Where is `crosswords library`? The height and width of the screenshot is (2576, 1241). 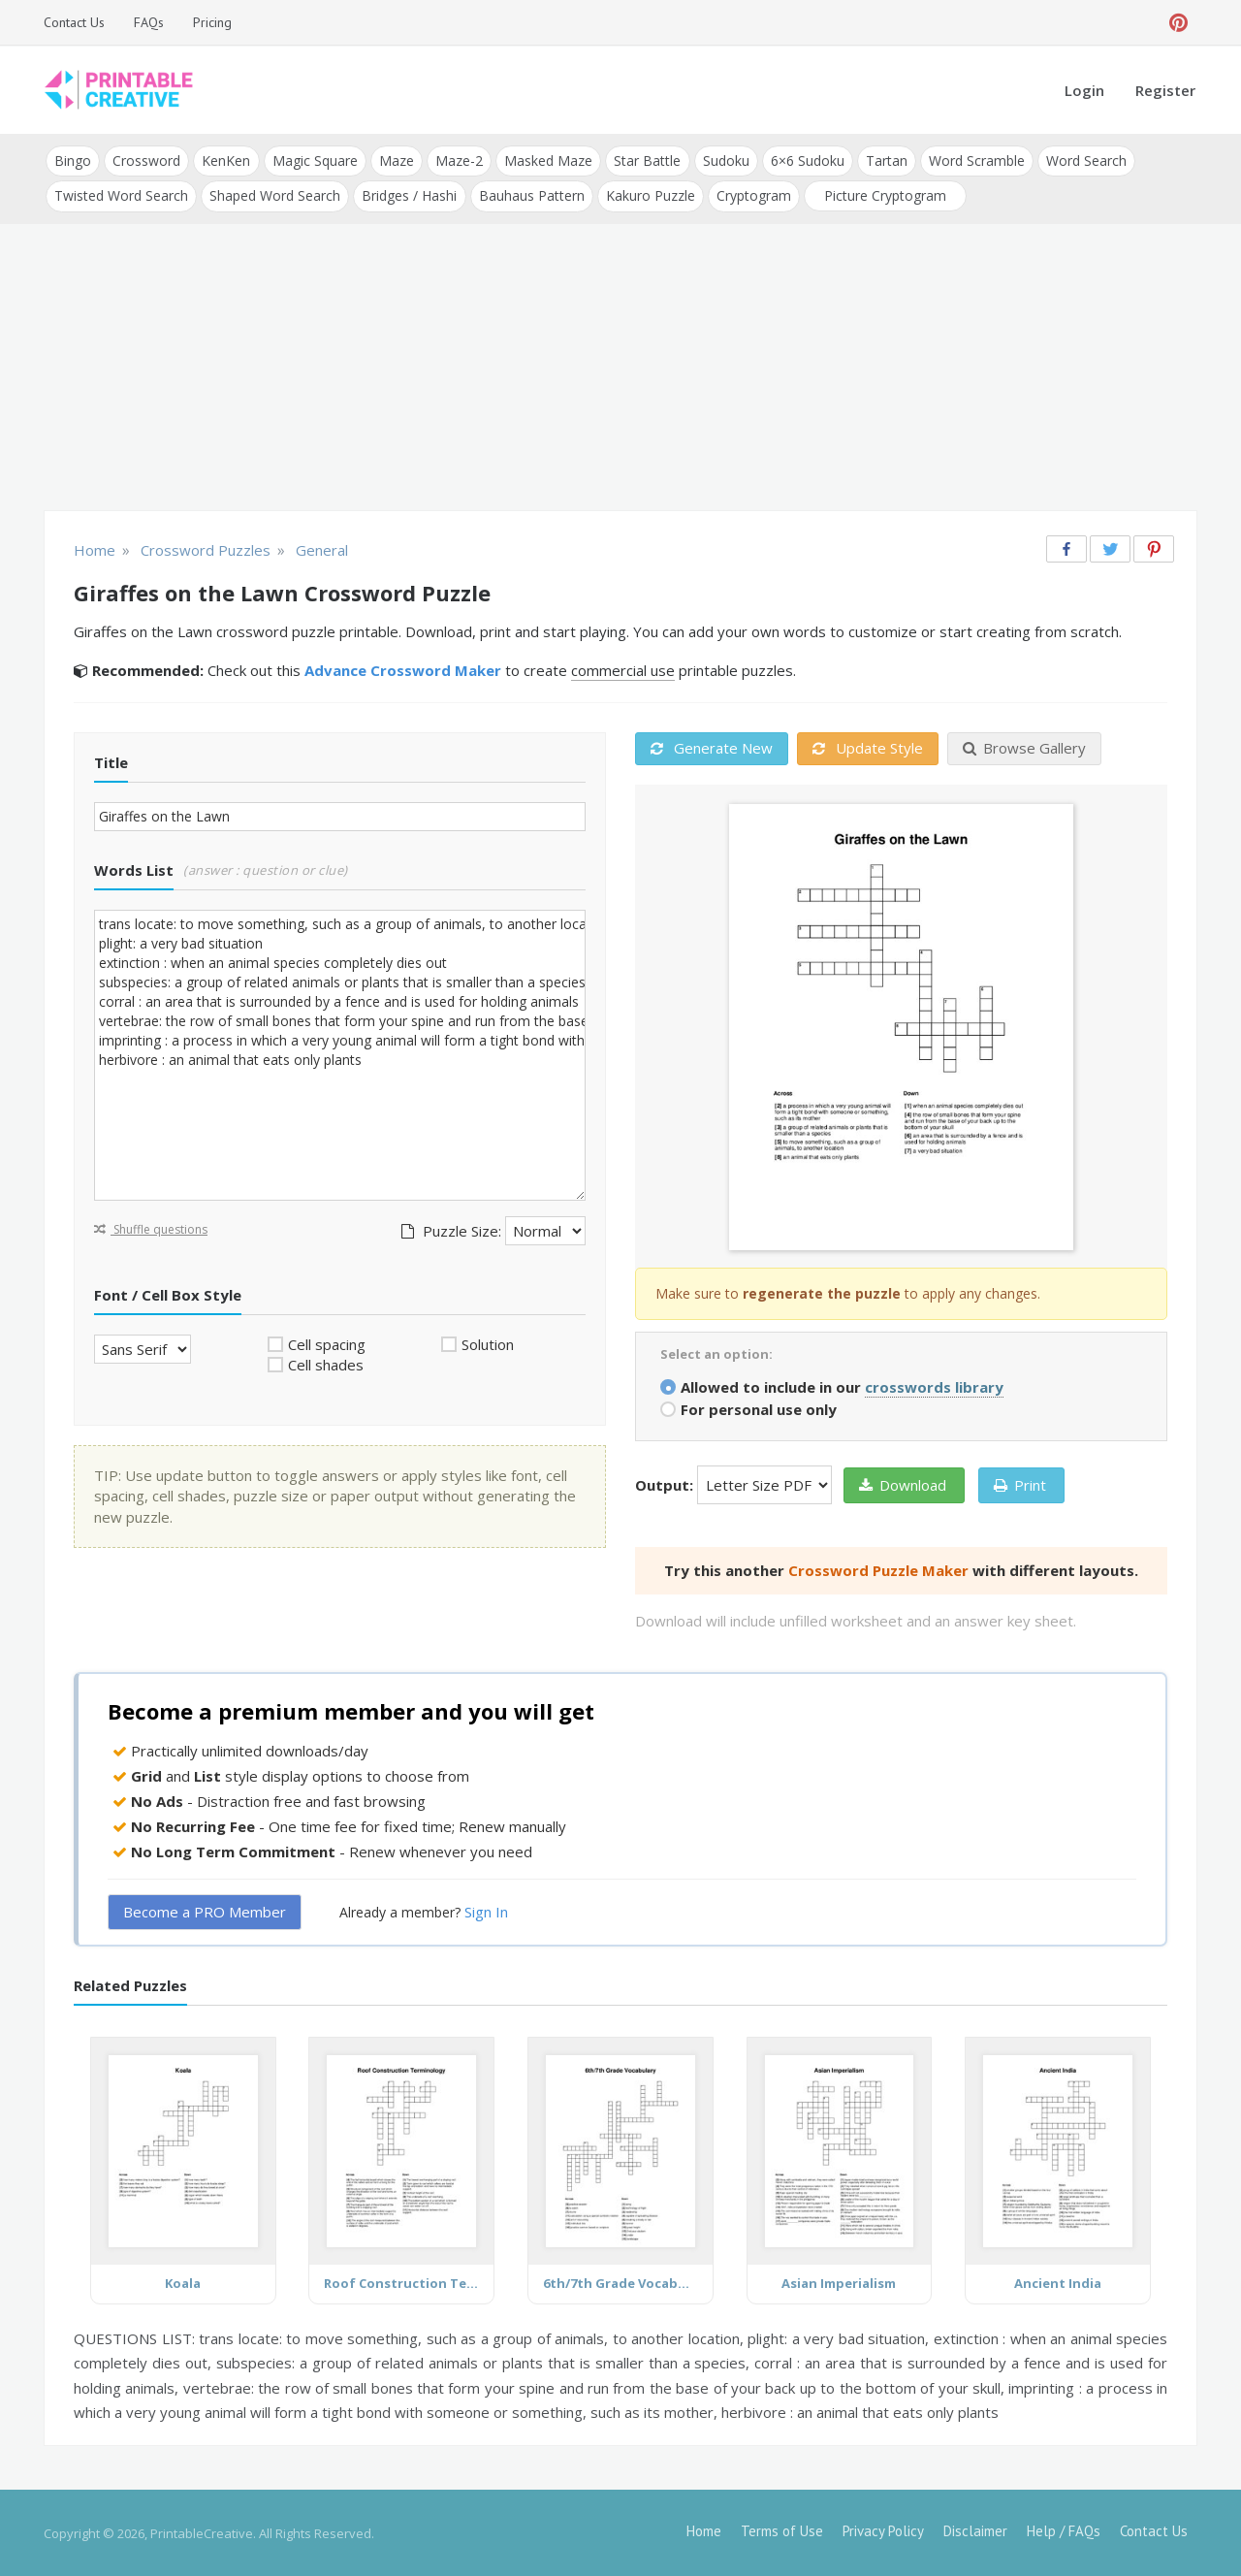
crosswords library is located at coordinates (934, 1386).